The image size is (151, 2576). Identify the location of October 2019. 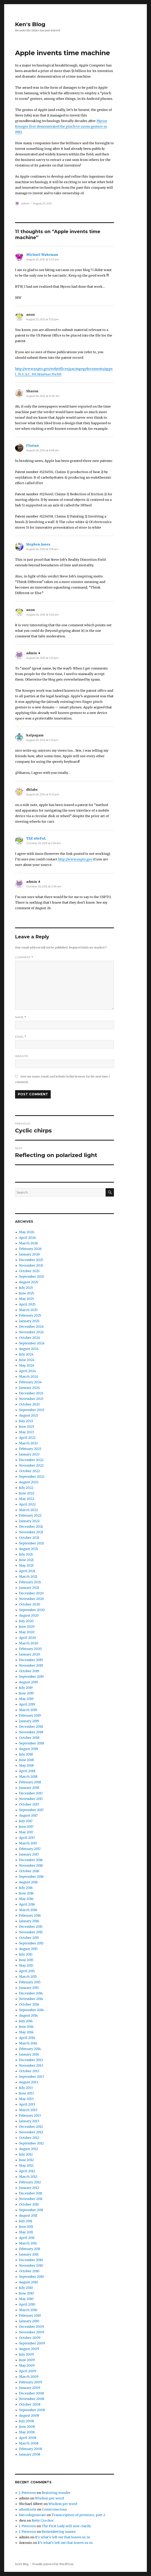
(29, 1671).